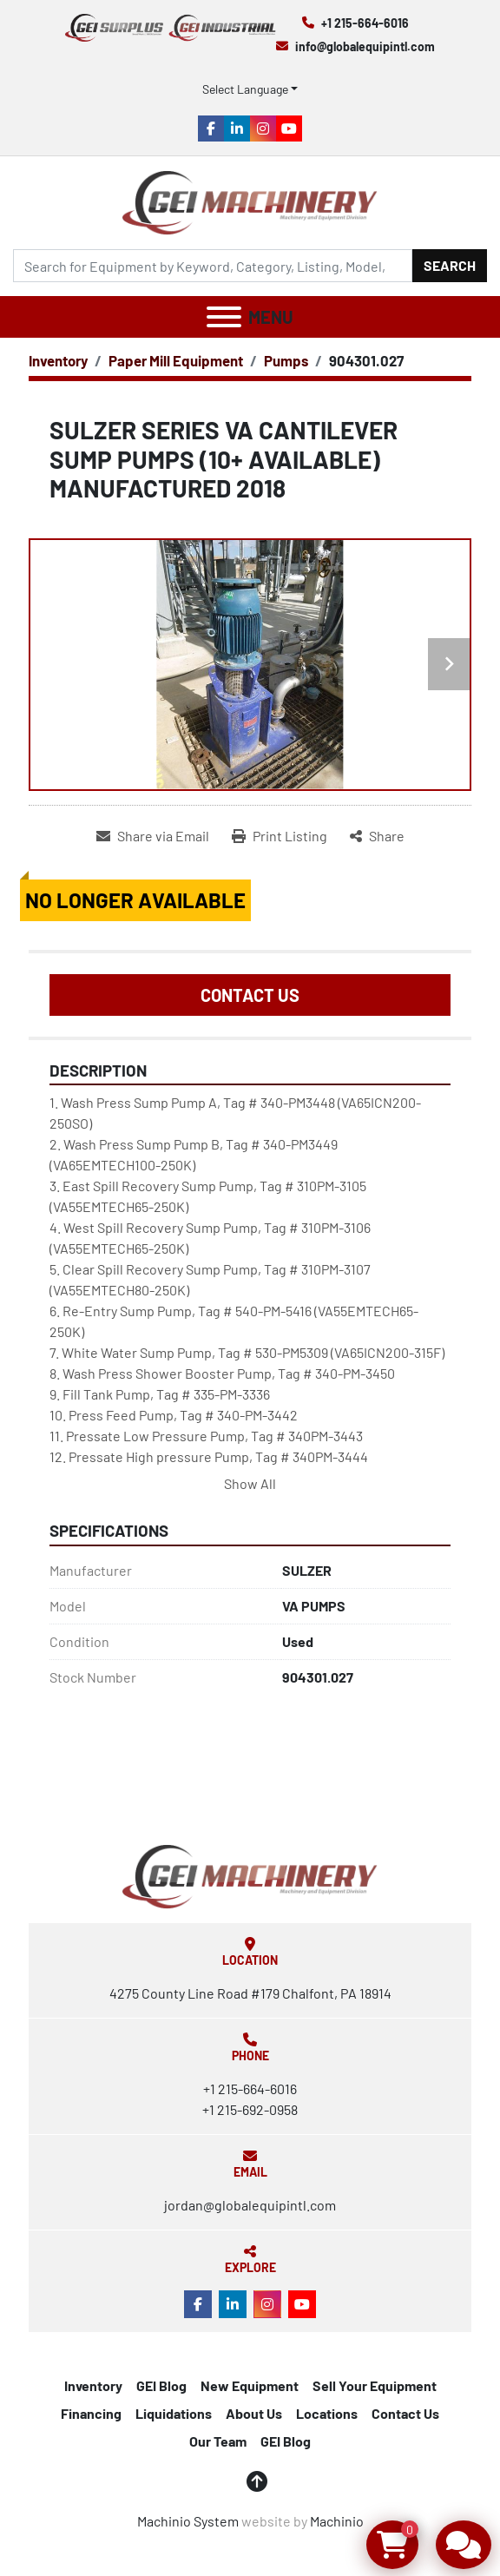 The width and height of the screenshot is (500, 2576). I want to click on Machinio System, so click(188, 2521).